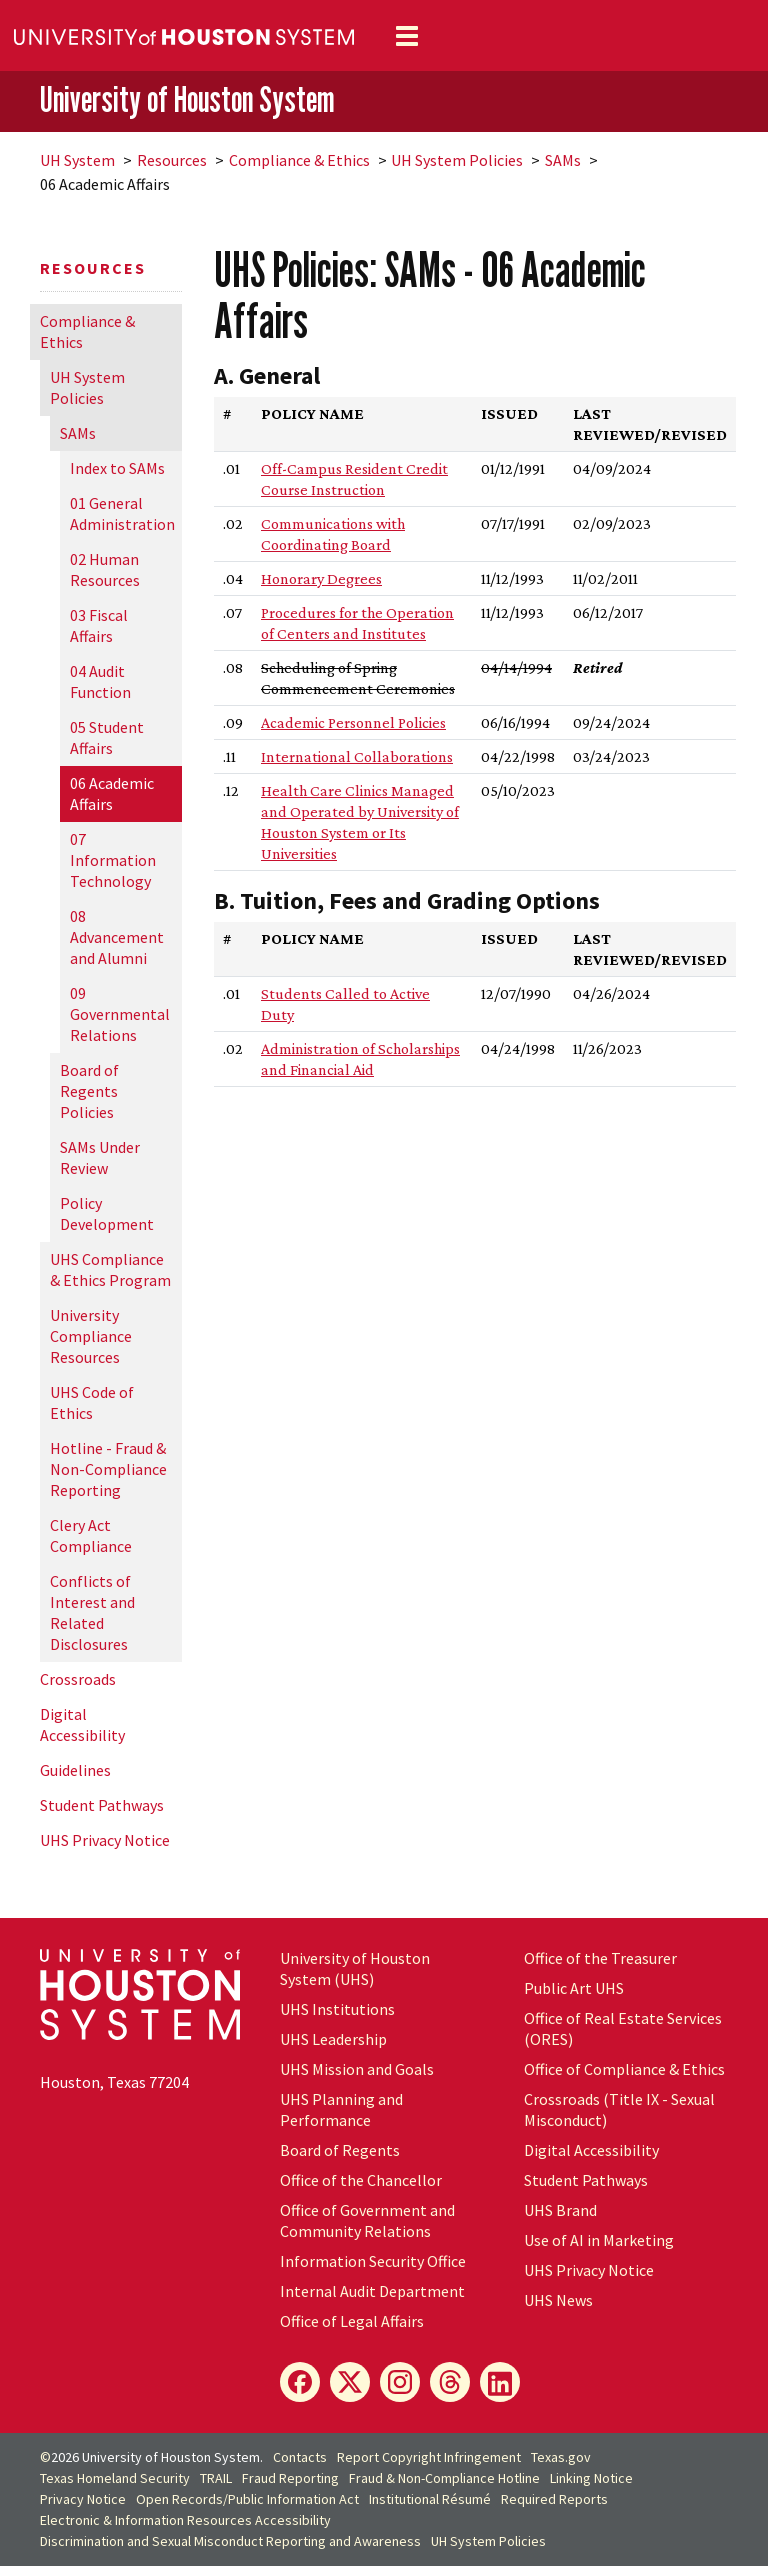  What do you see at coordinates (321, 578) in the screenshot?
I see `Honorary Degrees` at bounding box center [321, 578].